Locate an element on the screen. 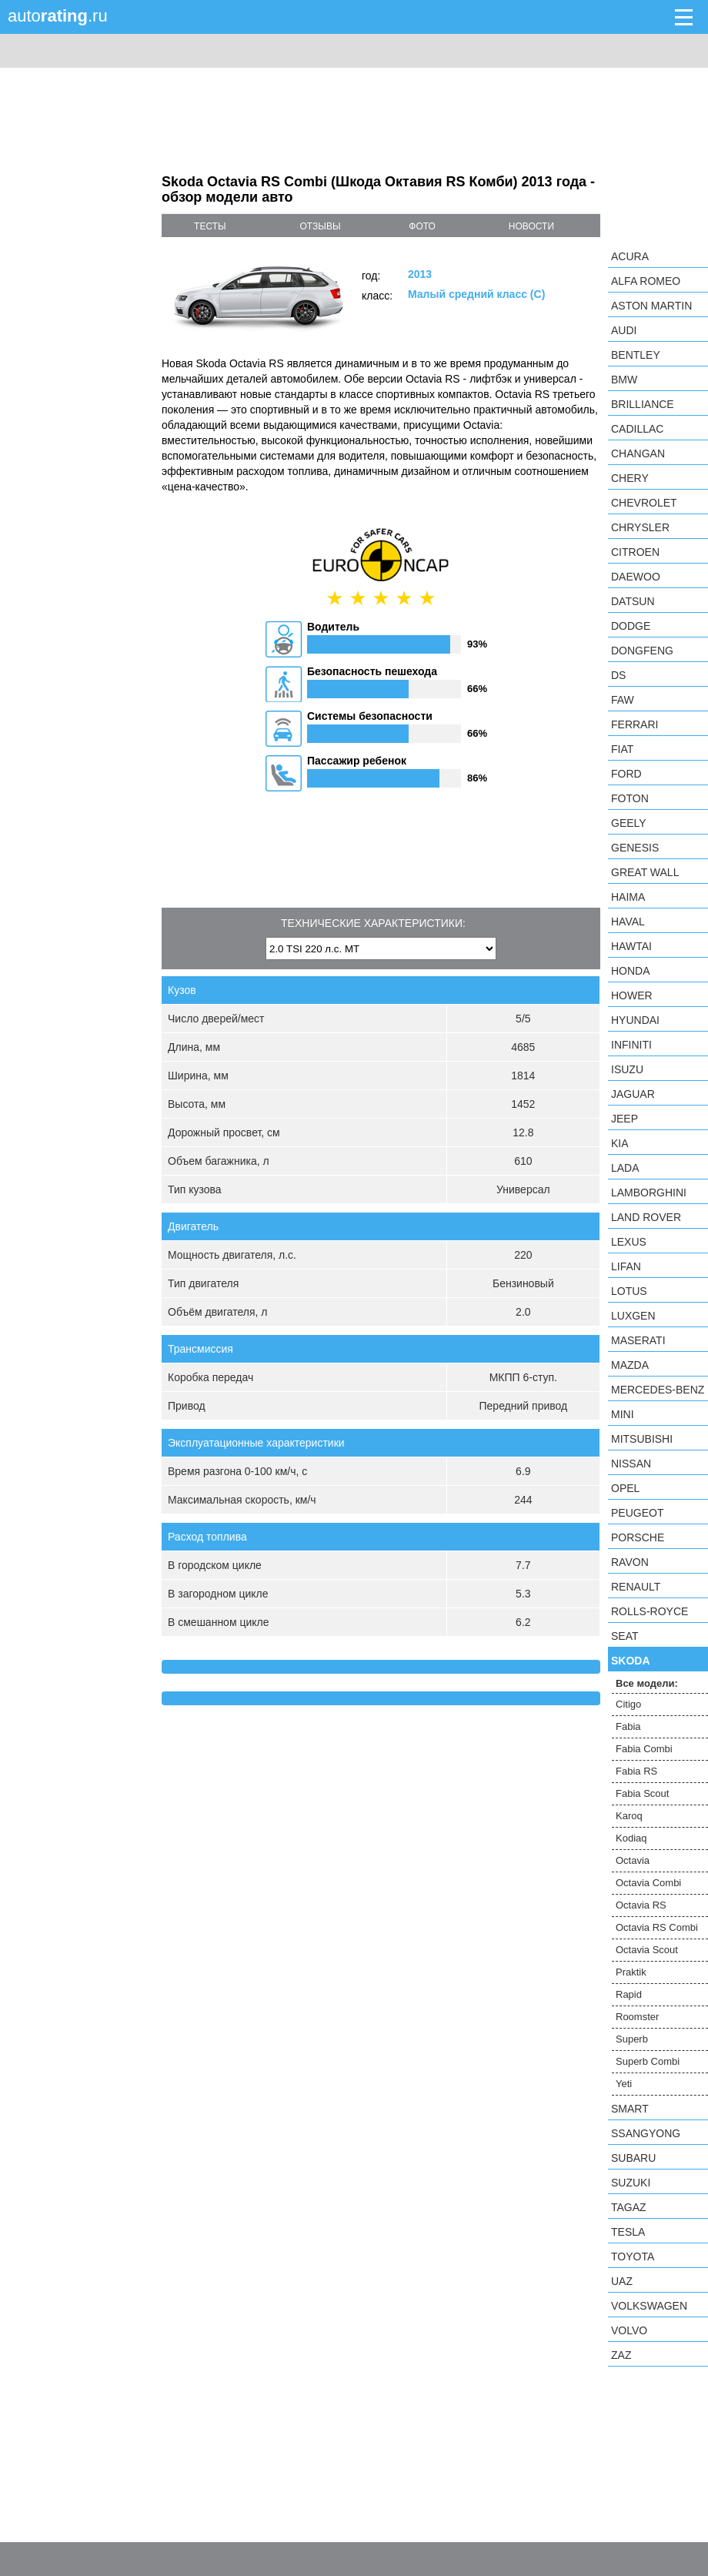 This screenshot has height=2576, width=708. FAW is located at coordinates (622, 700).